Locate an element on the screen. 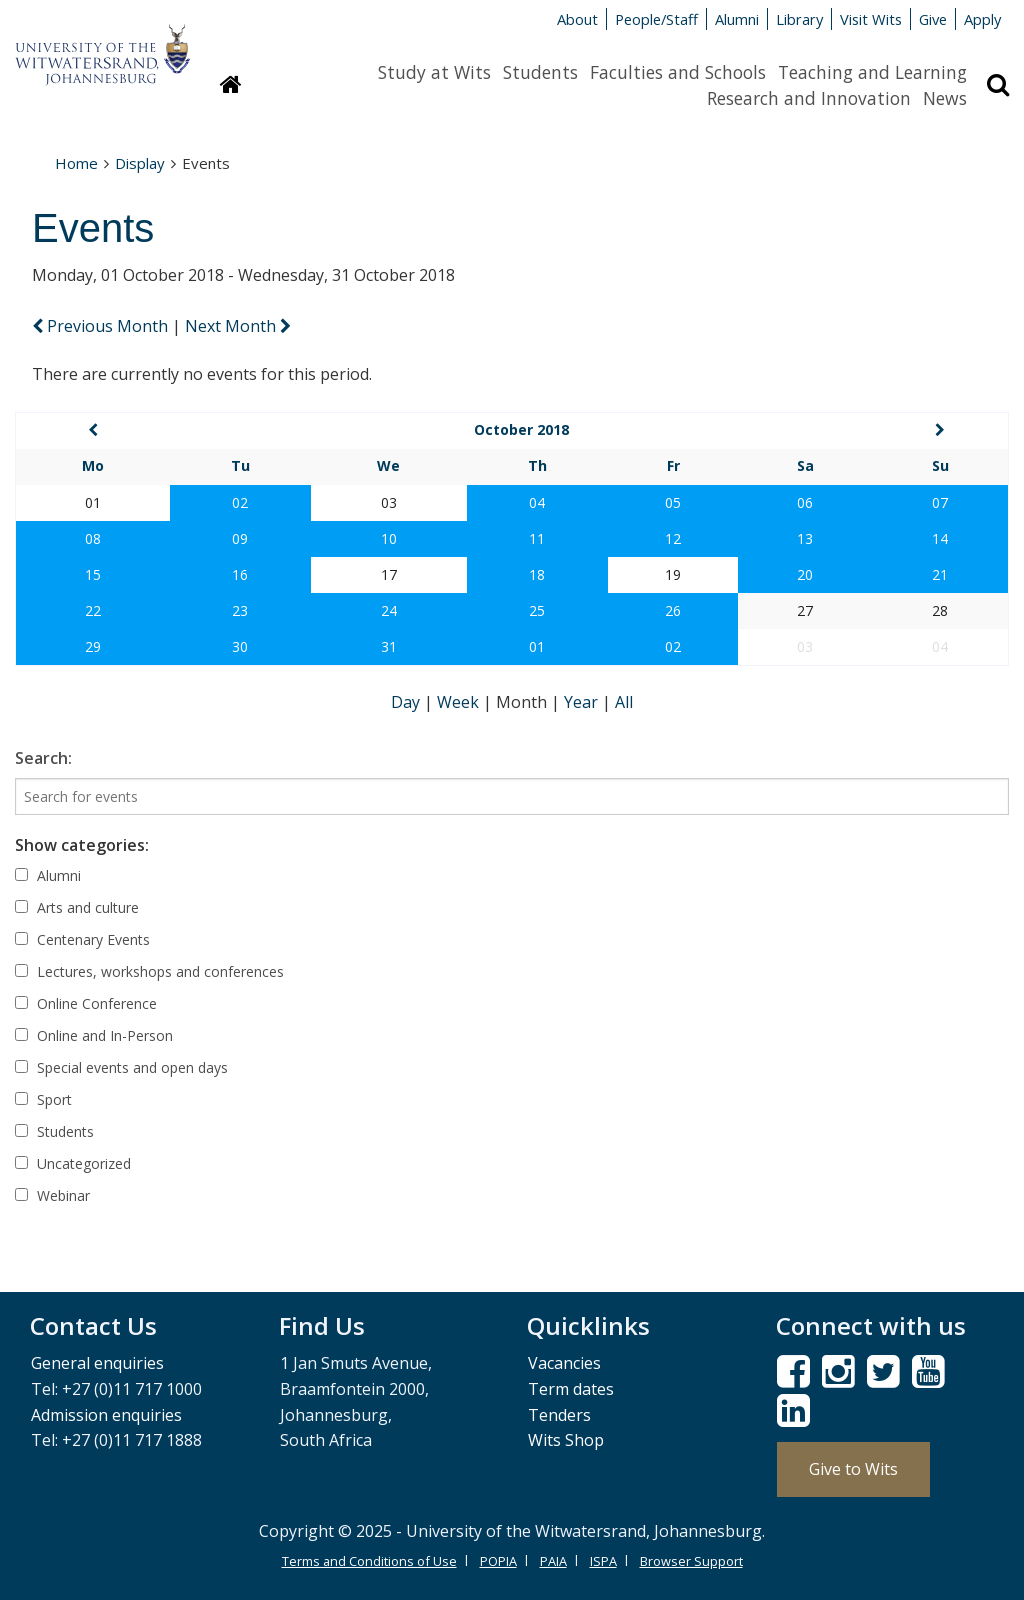 The image size is (1024, 1600). General enquiries is located at coordinates (97, 1363).